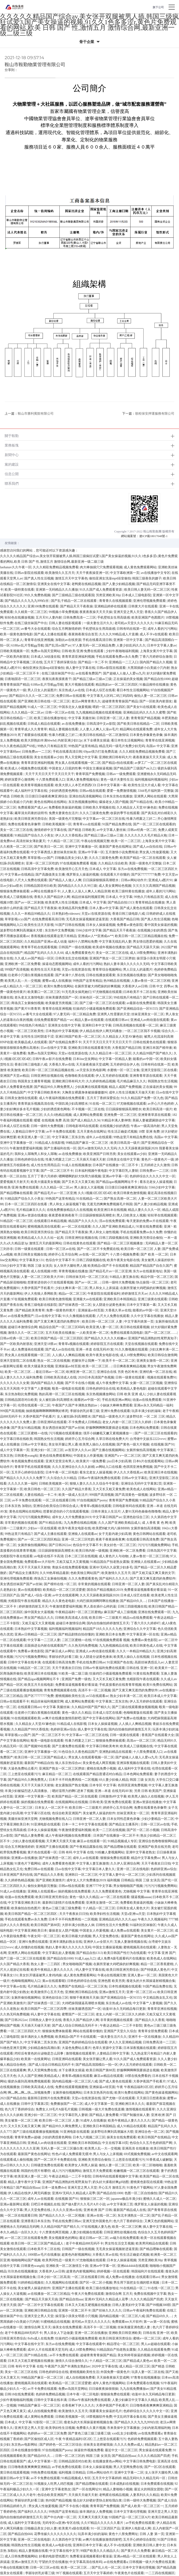  What do you see at coordinates (37, 869) in the screenshot?
I see `日韩高清中文字幕免费` at bounding box center [37, 869].